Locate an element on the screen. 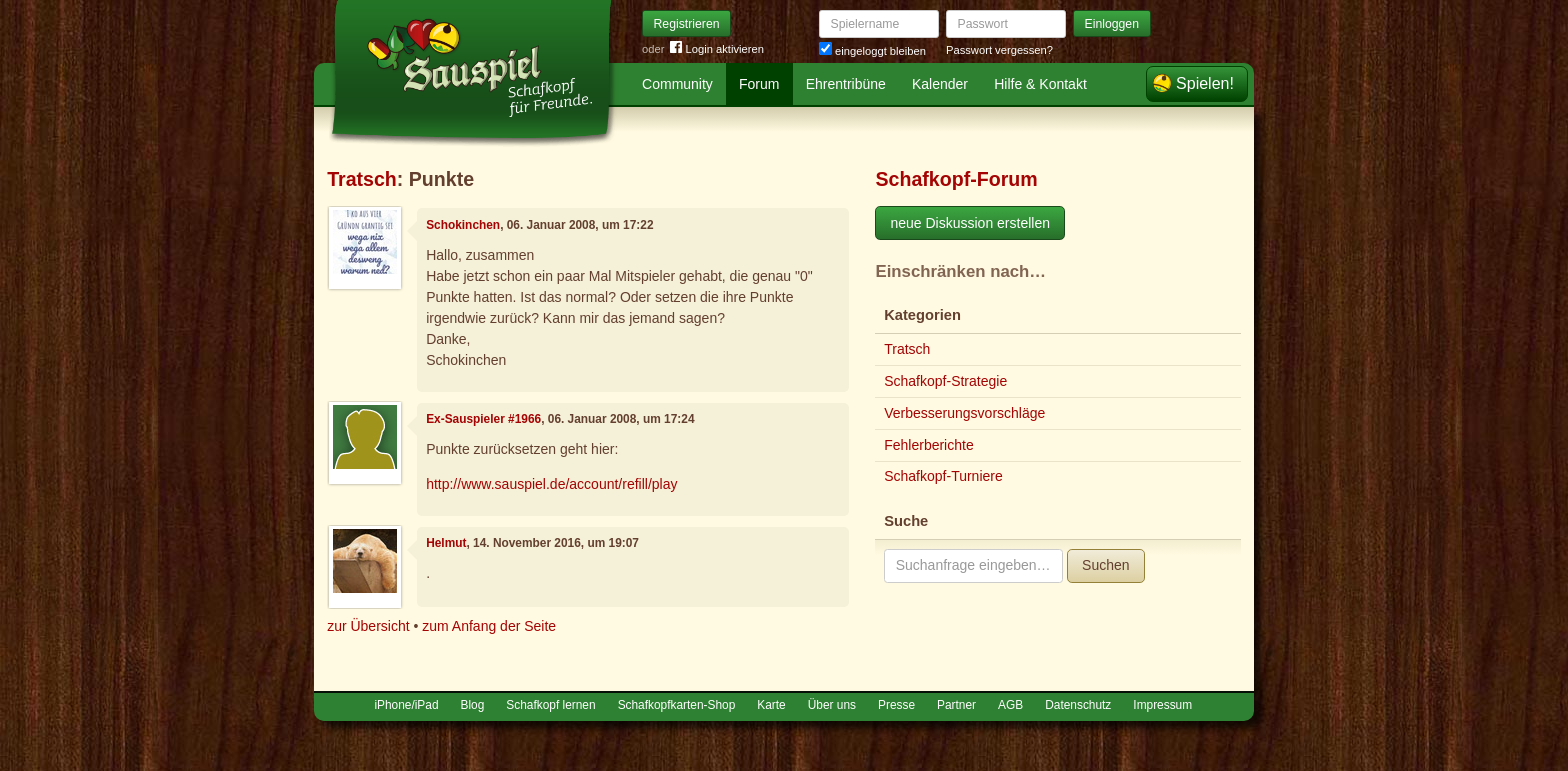 This screenshot has height=771, width=1568. zur Übersicht is located at coordinates (368, 626).